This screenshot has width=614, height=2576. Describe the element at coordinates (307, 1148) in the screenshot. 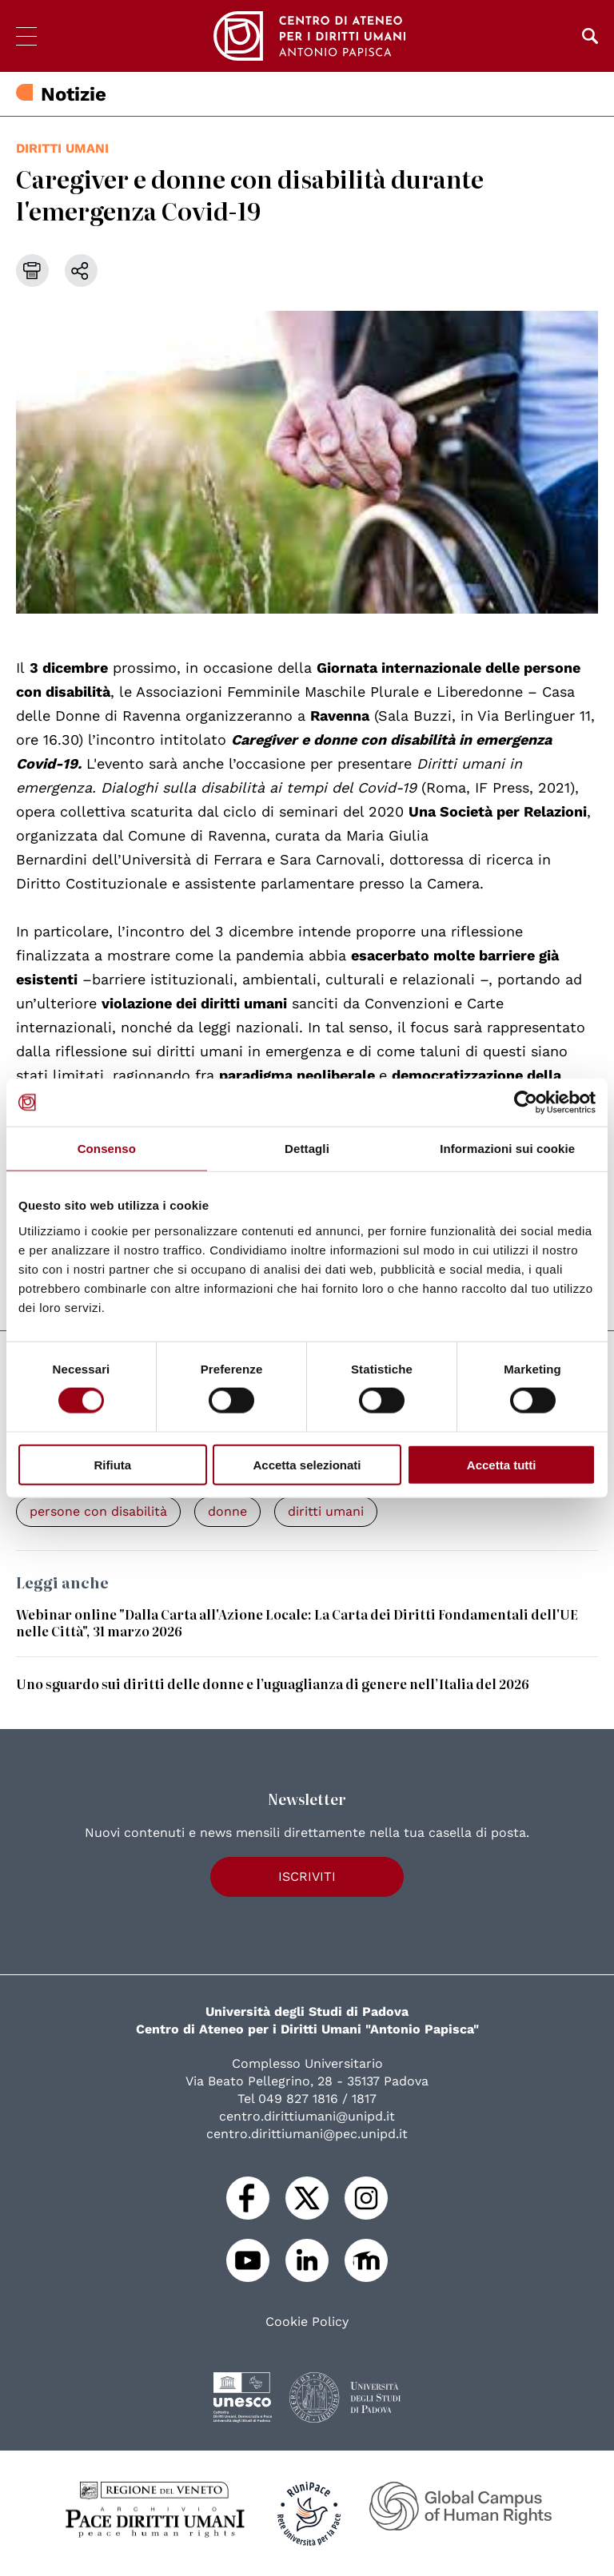

I see `Dettagli [tab]` at that location.